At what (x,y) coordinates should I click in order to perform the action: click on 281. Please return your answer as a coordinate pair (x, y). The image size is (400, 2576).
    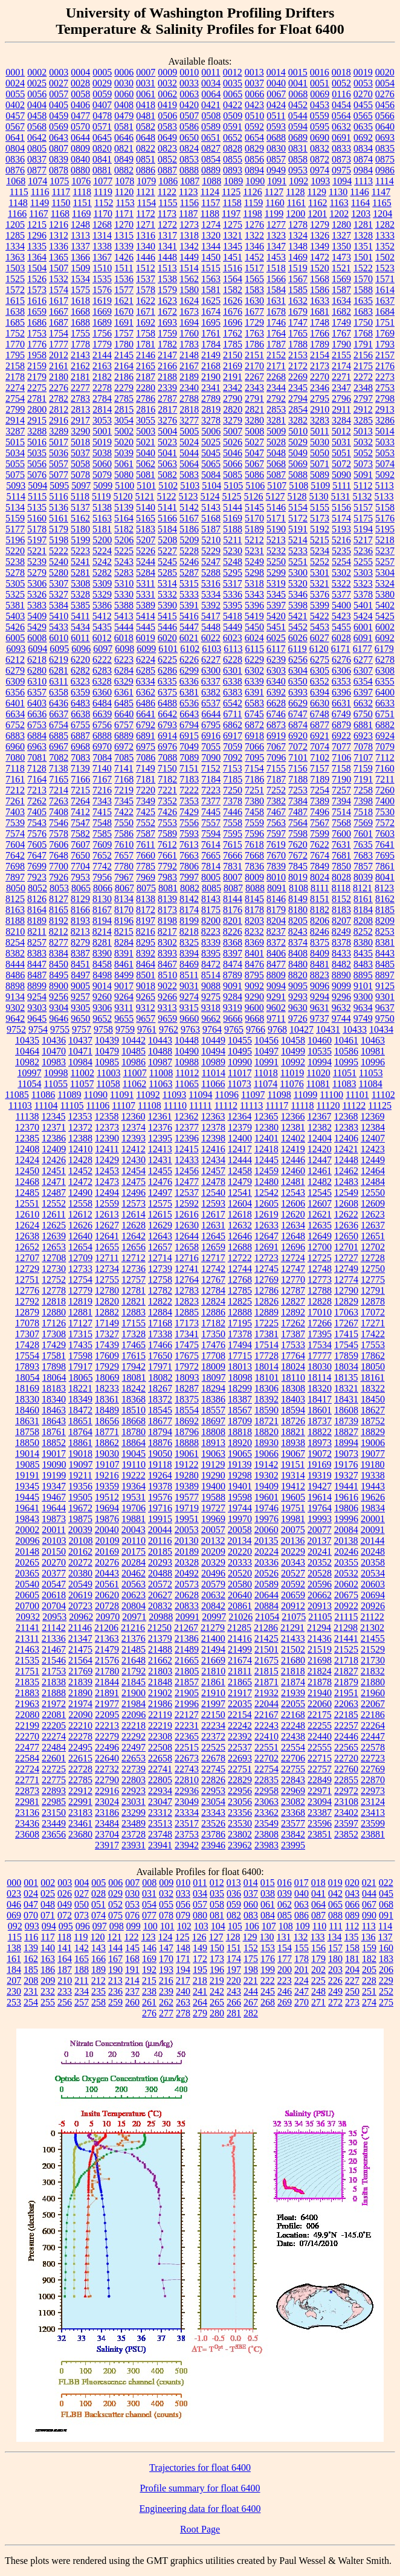
    Looking at the image, I should click on (234, 2013).